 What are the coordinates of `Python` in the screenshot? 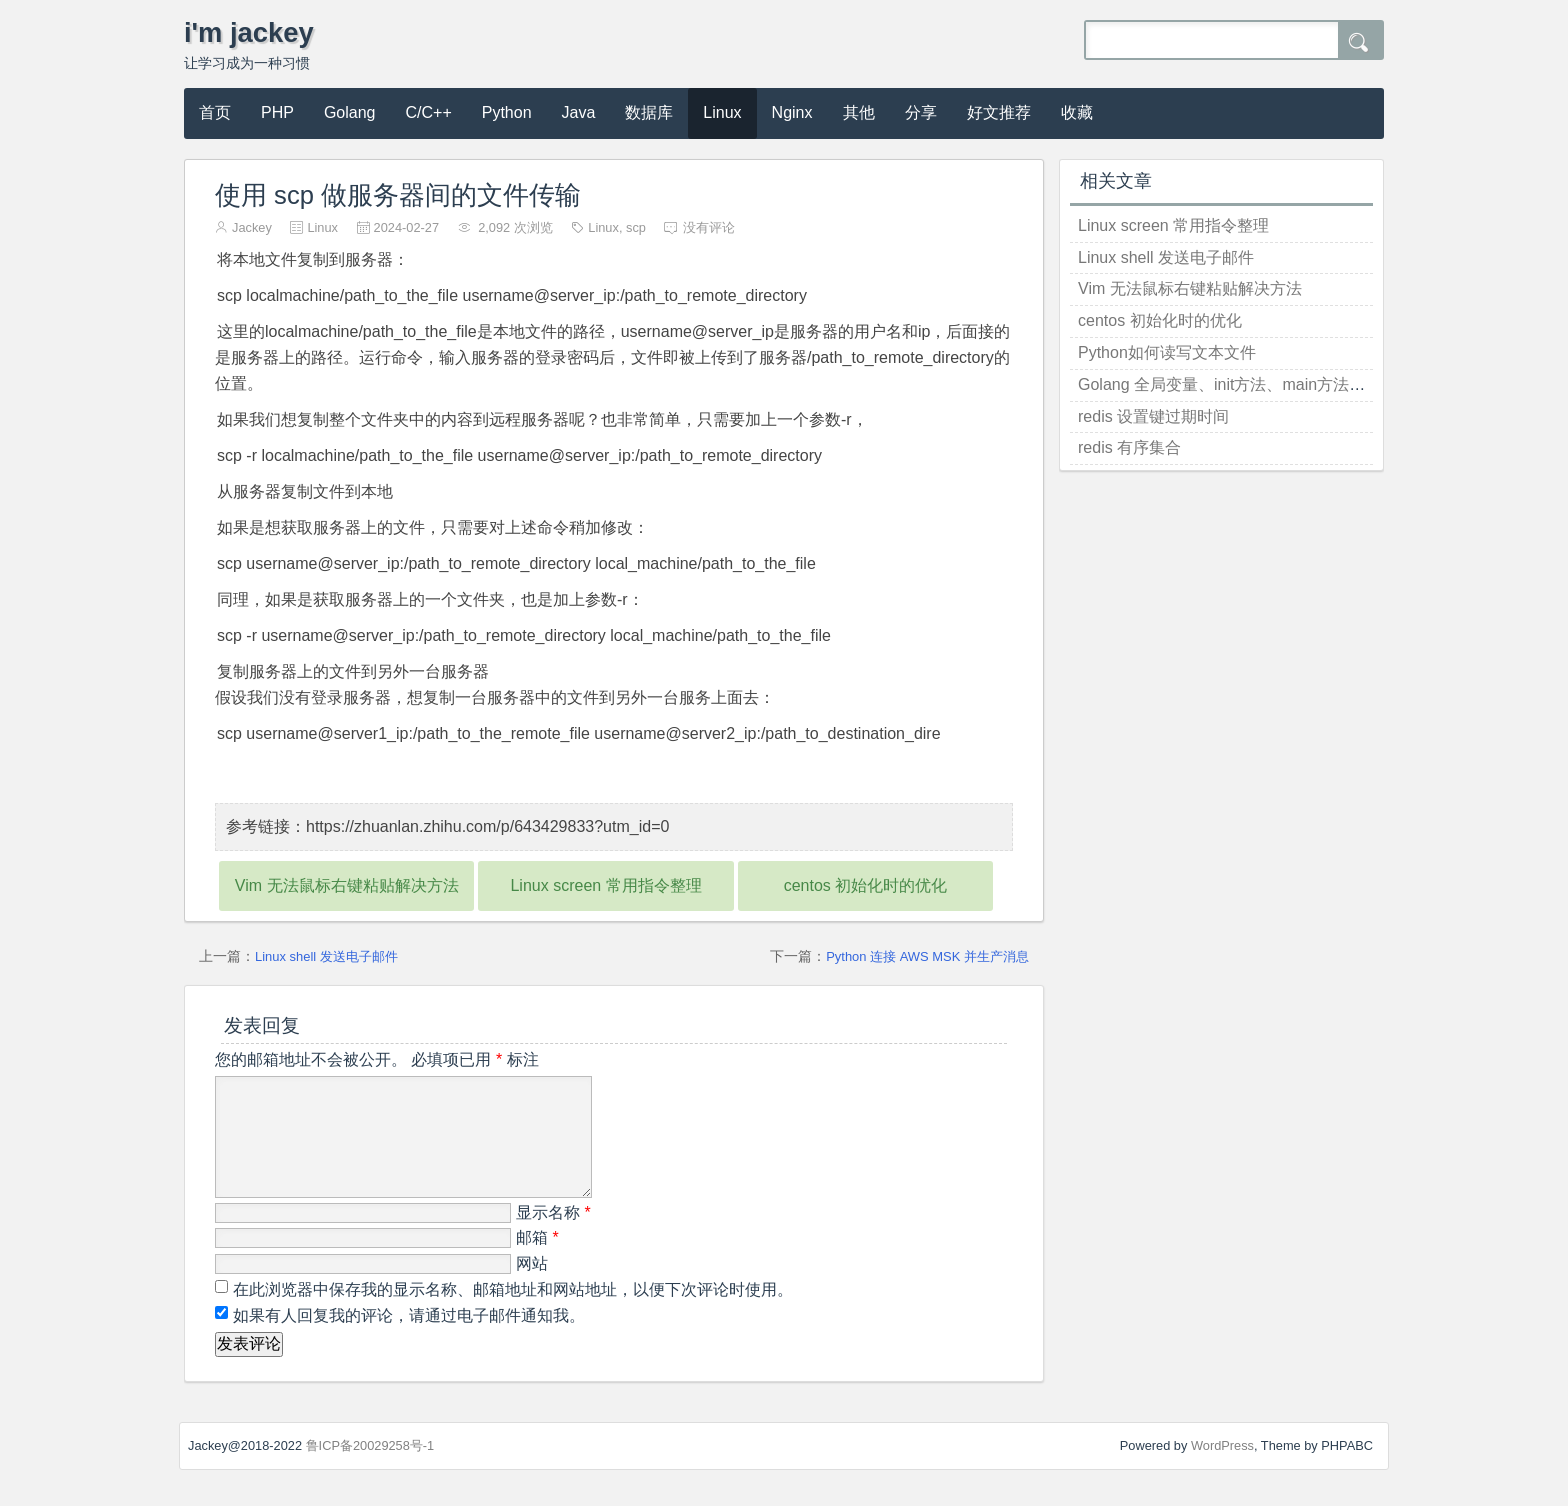 It's located at (507, 112).